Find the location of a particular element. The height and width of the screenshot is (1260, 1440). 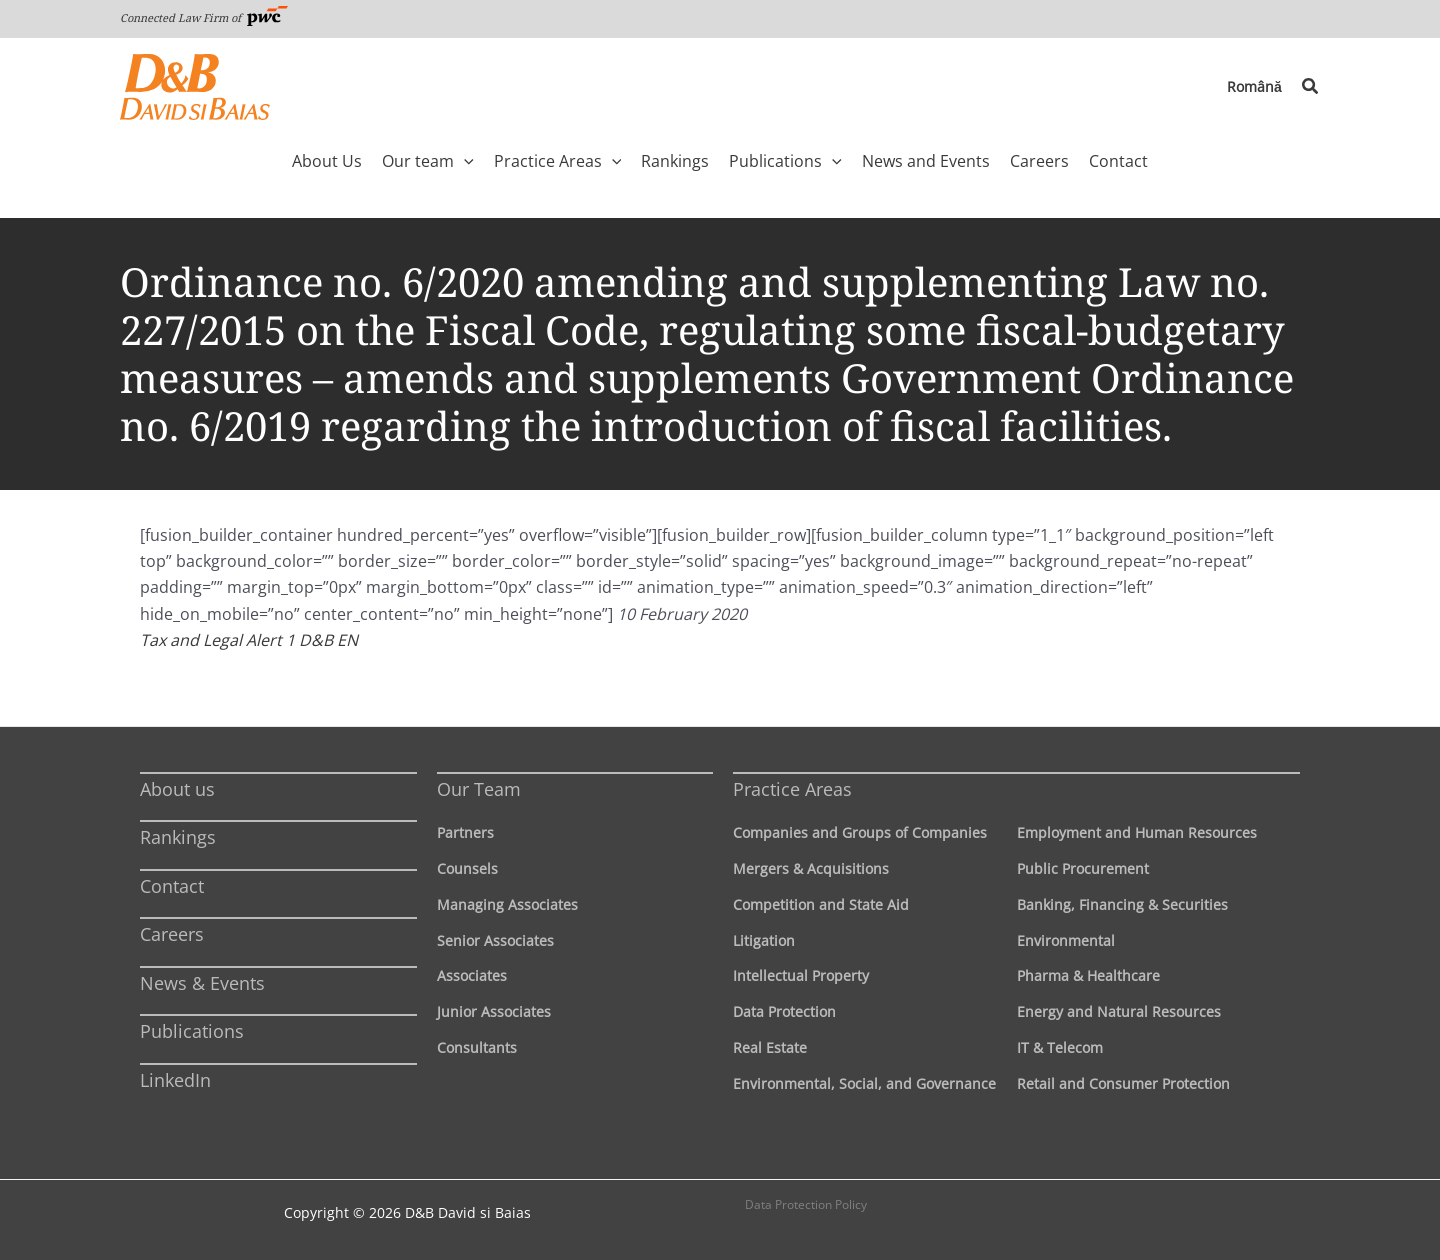

Litigation is located at coordinates (764, 940).